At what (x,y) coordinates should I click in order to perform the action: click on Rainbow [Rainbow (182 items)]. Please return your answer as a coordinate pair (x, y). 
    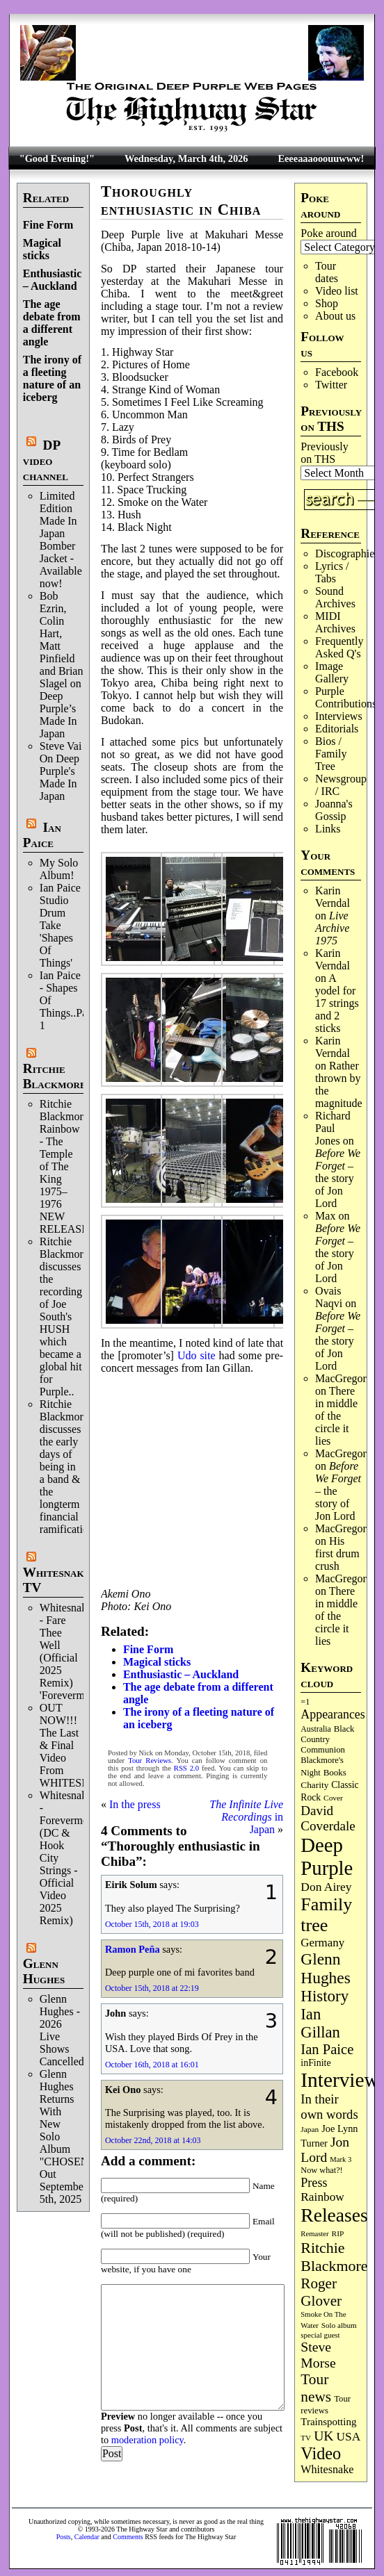
    Looking at the image, I should click on (322, 2197).